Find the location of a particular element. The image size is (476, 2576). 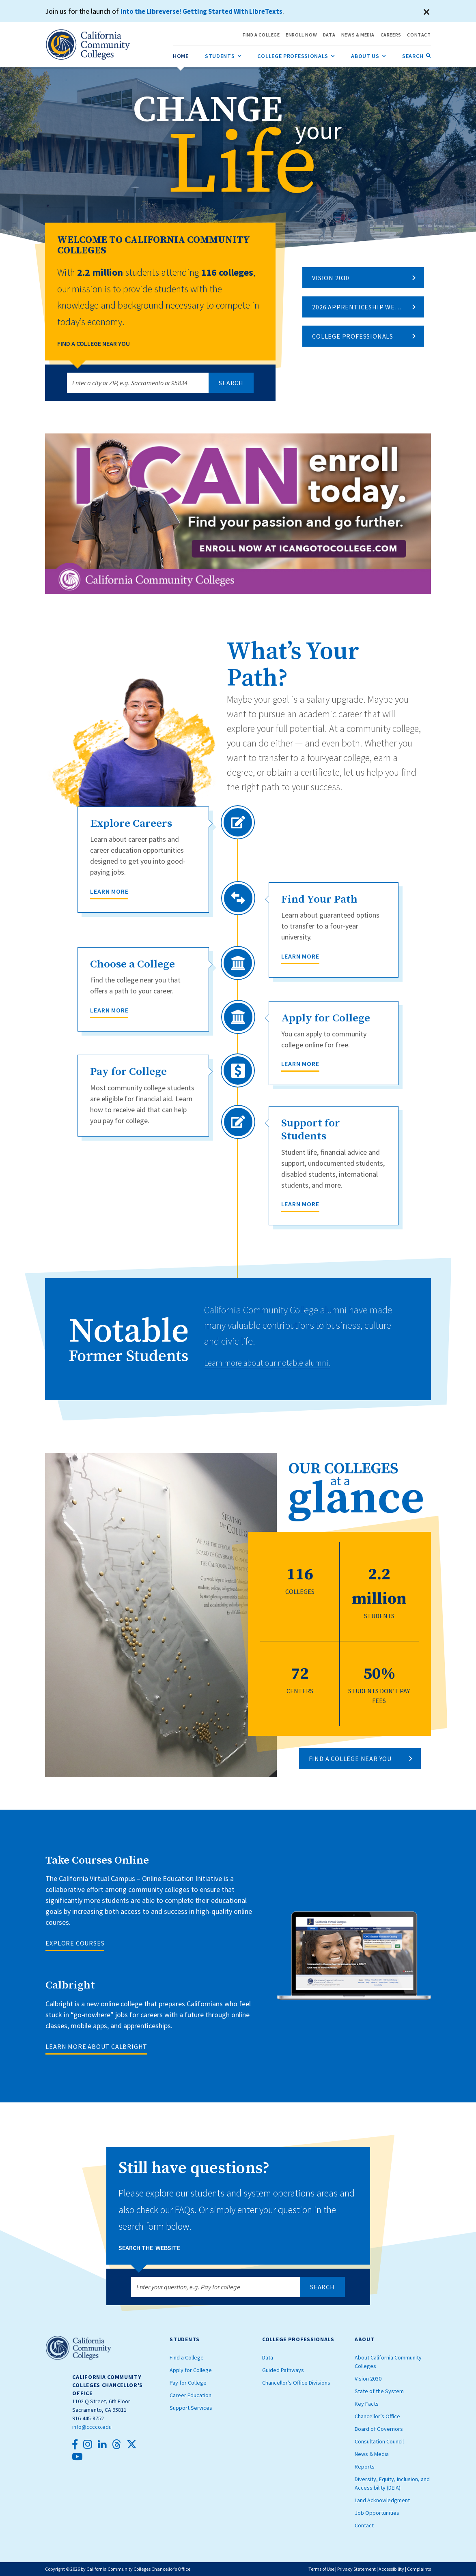

Learn More [Find Your Path] is located at coordinates (300, 956).